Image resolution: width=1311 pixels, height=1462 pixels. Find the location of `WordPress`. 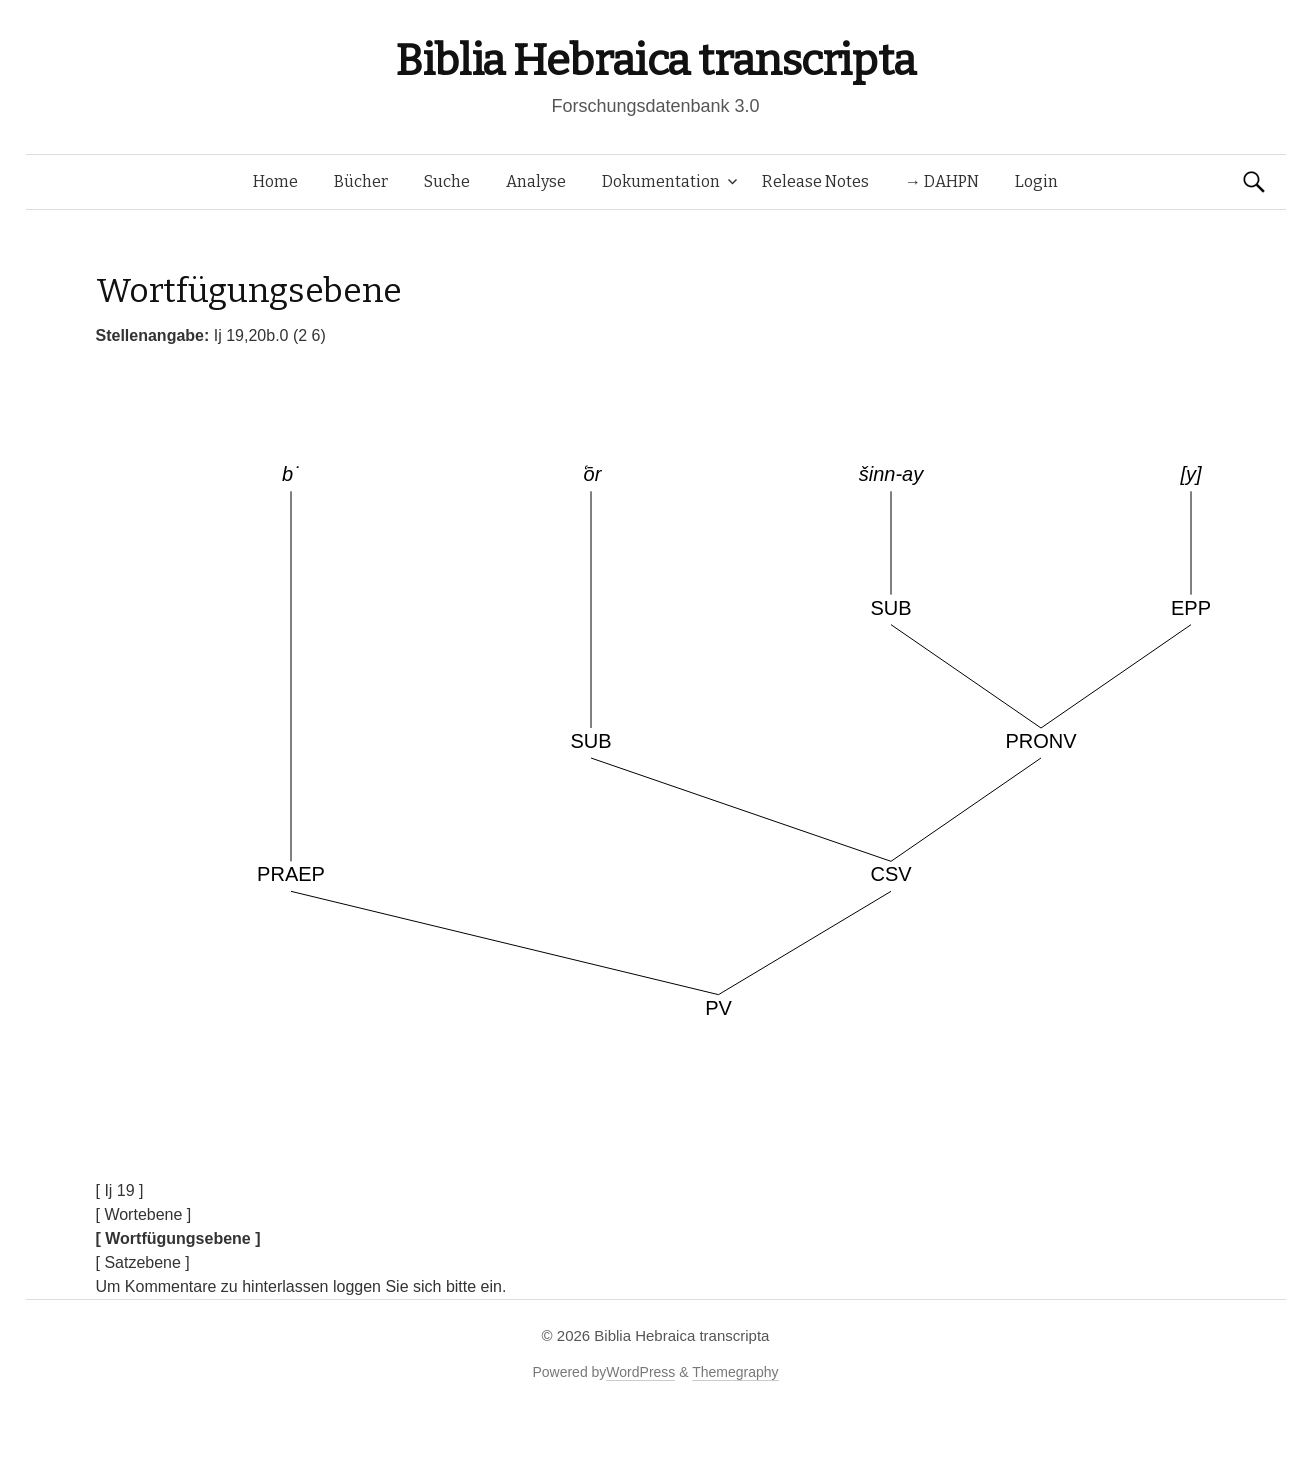

WordPress is located at coordinates (640, 1372).